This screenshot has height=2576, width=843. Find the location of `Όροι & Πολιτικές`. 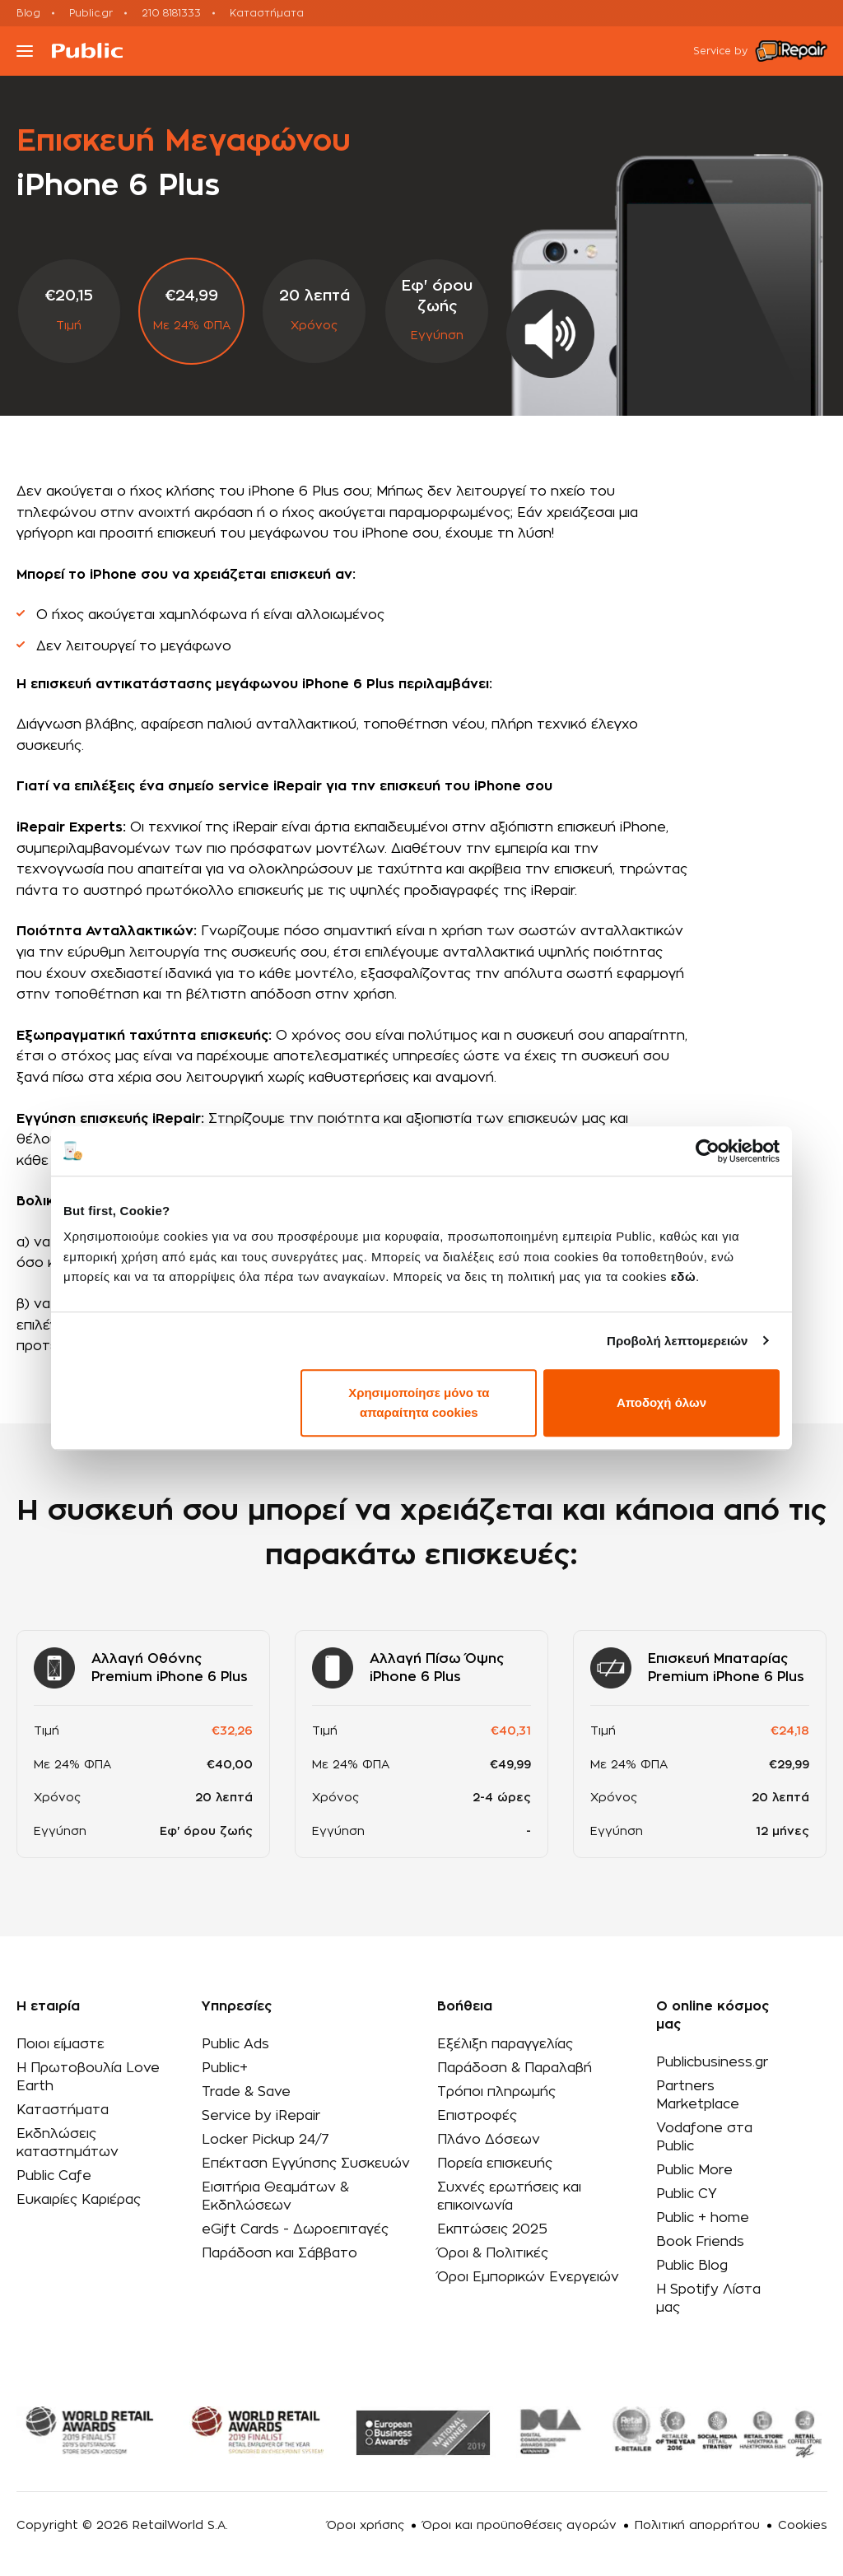

Όροι & Πολιτικές is located at coordinates (492, 2253).